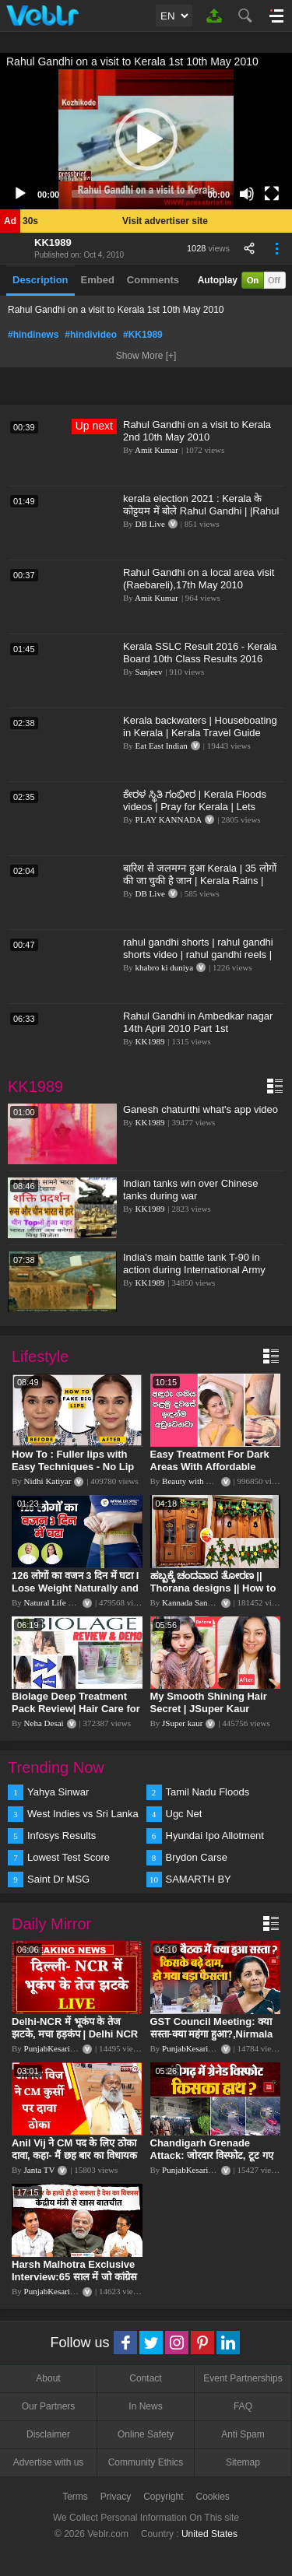 The width and height of the screenshot is (292, 2576). I want to click on West Indies vs Sri Lanka, so click(83, 1814).